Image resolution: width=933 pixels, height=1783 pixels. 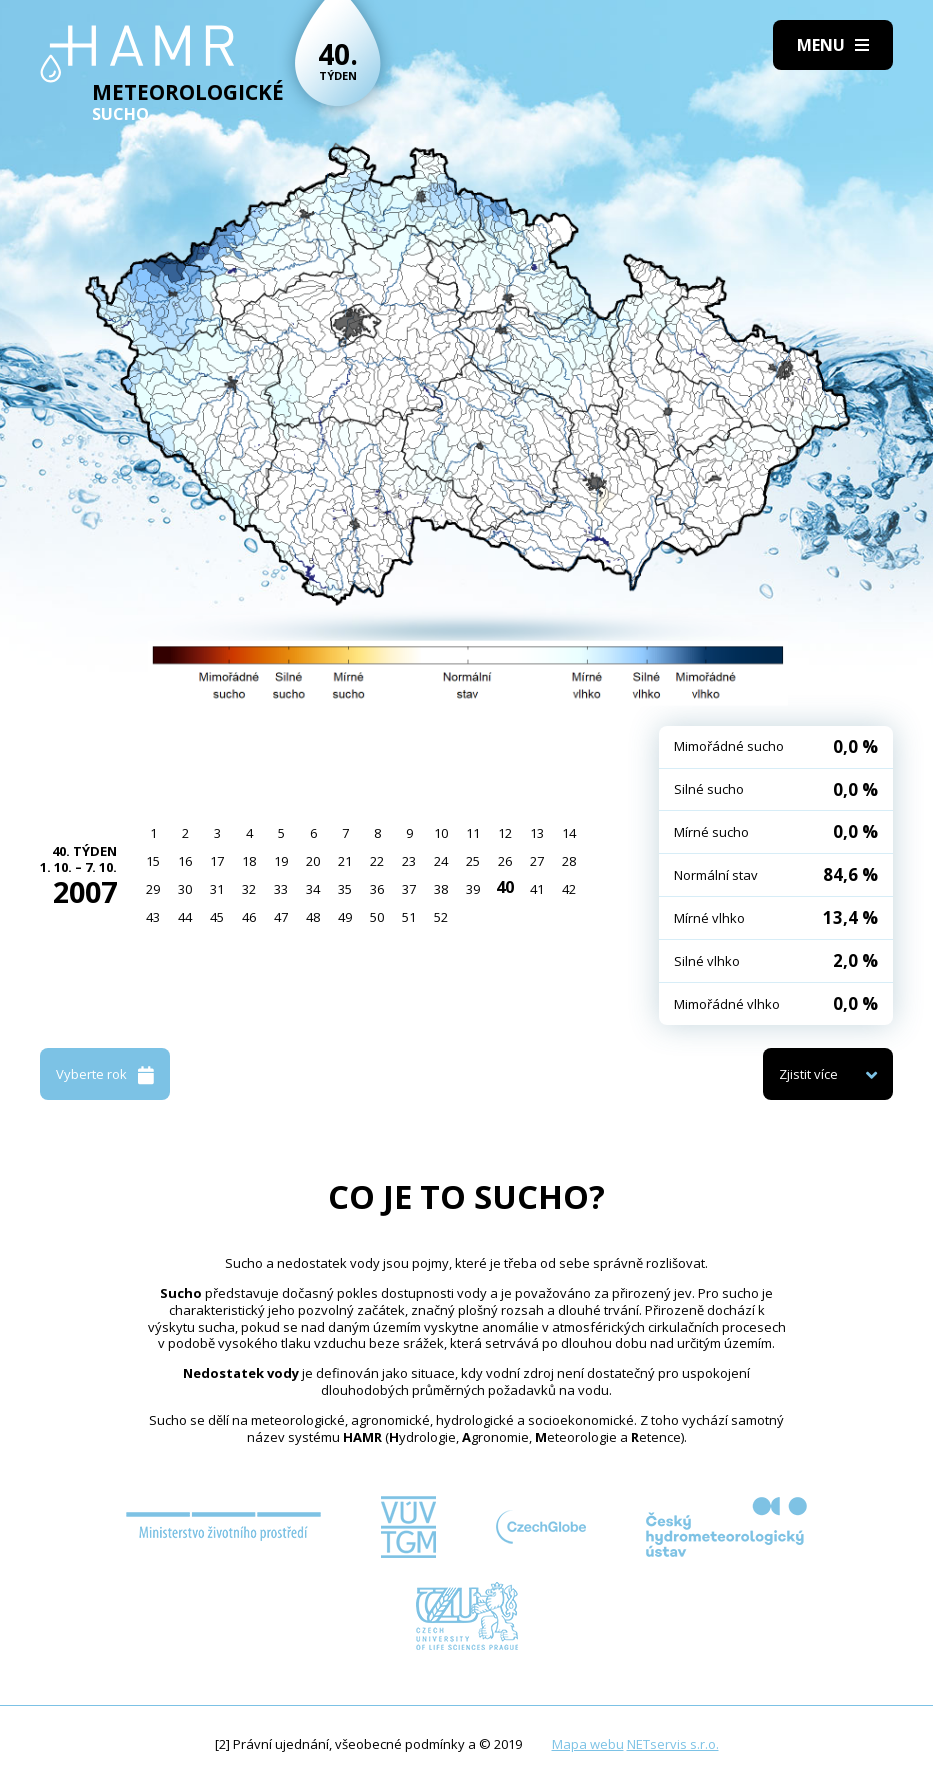 I want to click on 50, so click(x=377, y=917).